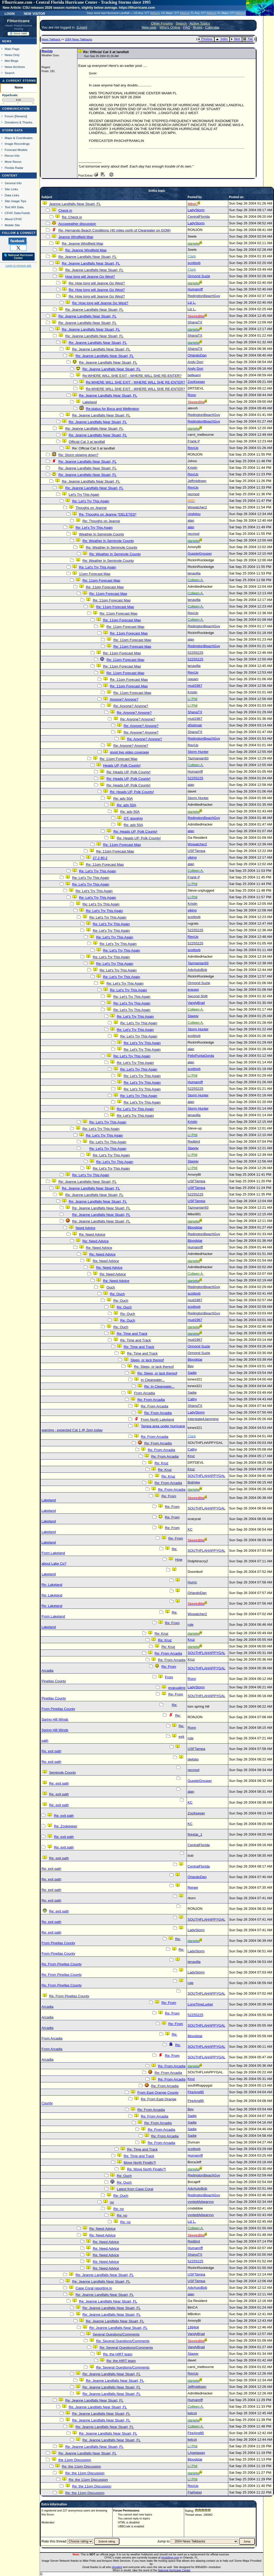 The height and width of the screenshot is (2576, 274). Describe the element at coordinates (13, 219) in the screenshot. I see `About CFHC` at that location.